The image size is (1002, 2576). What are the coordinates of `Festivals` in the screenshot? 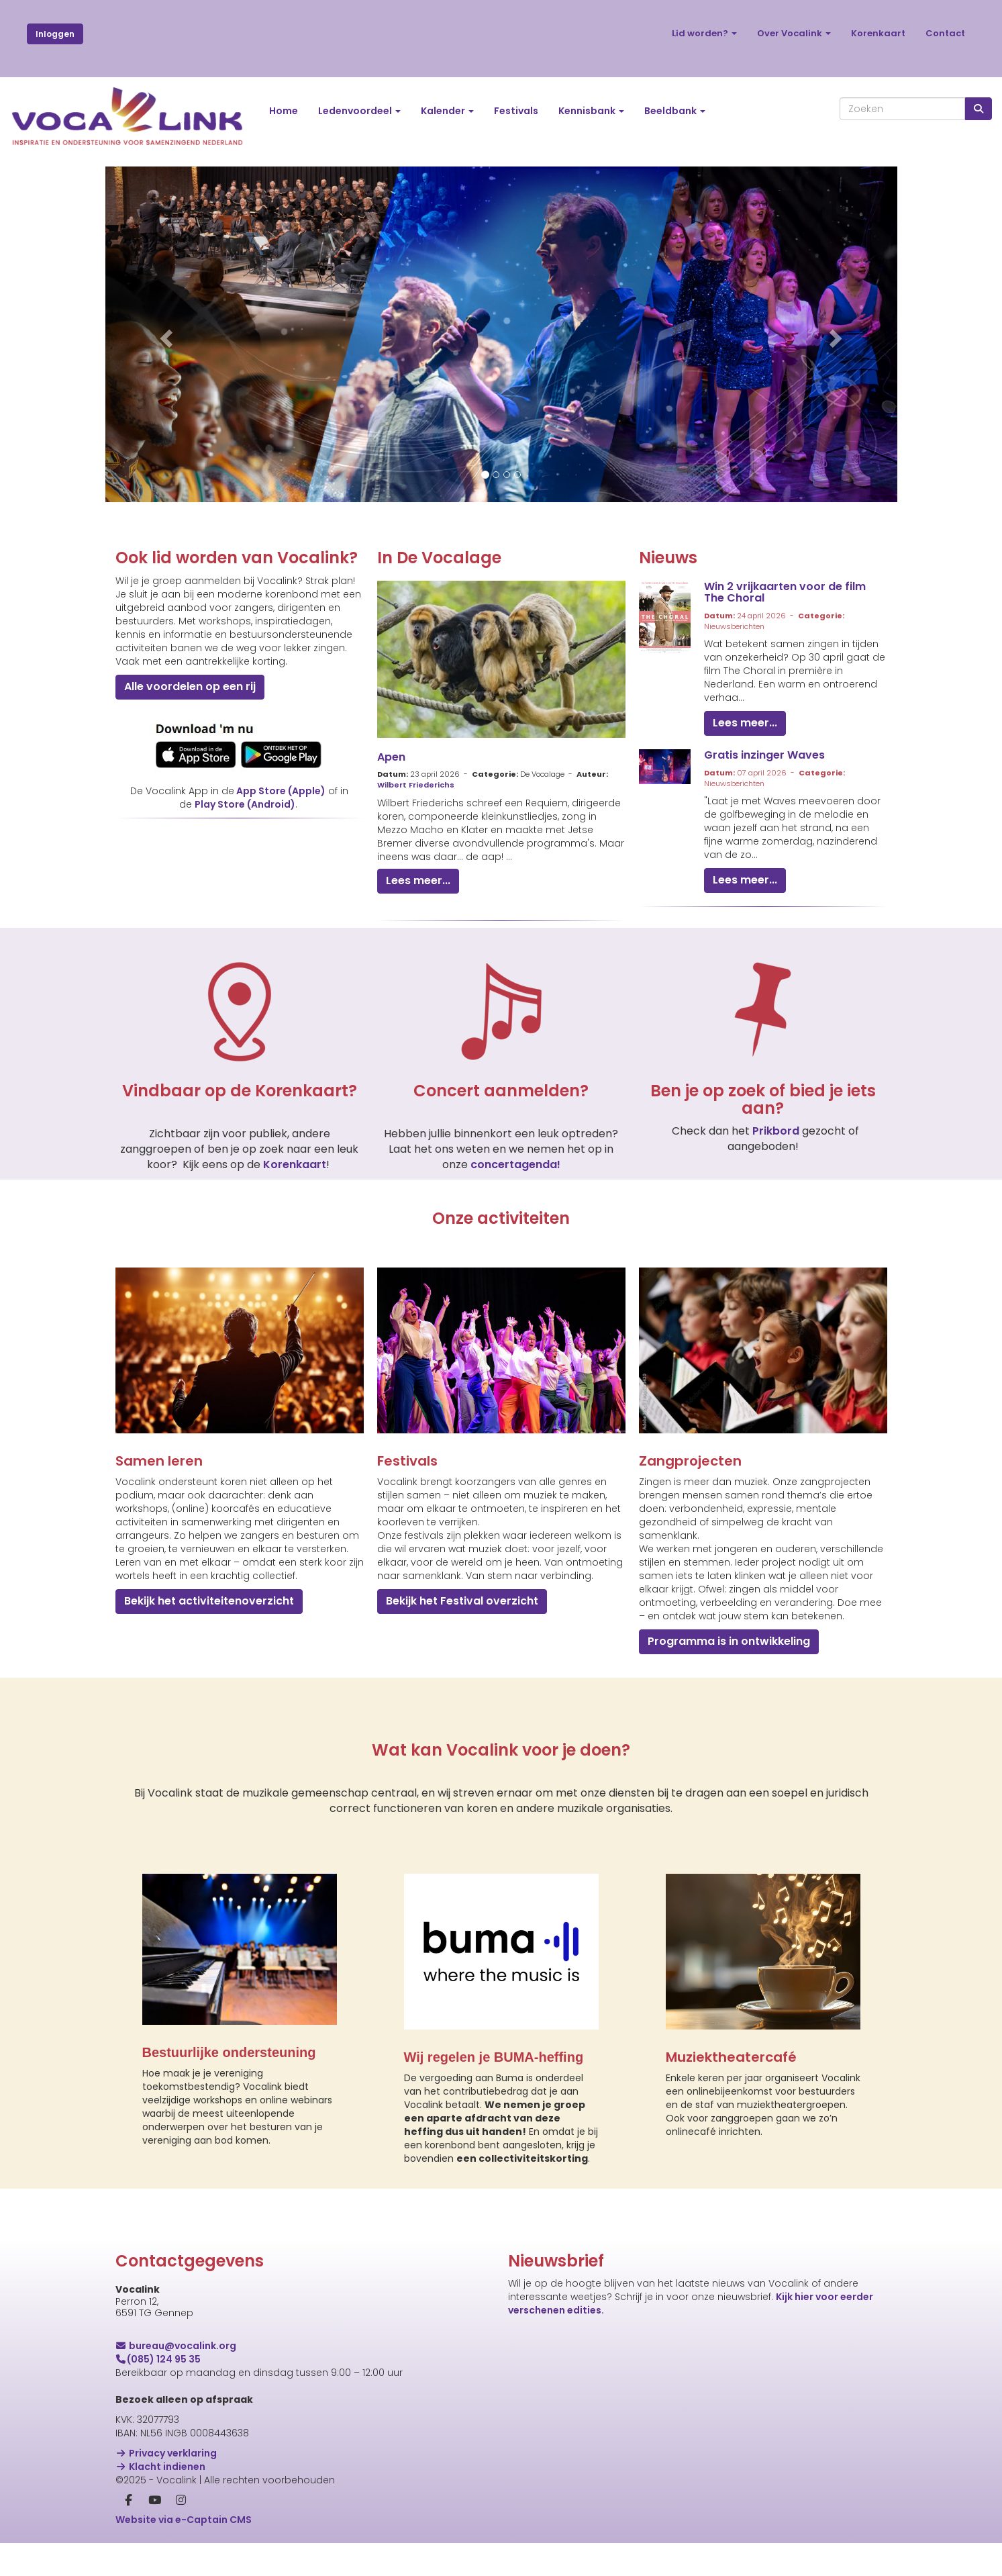 It's located at (516, 110).